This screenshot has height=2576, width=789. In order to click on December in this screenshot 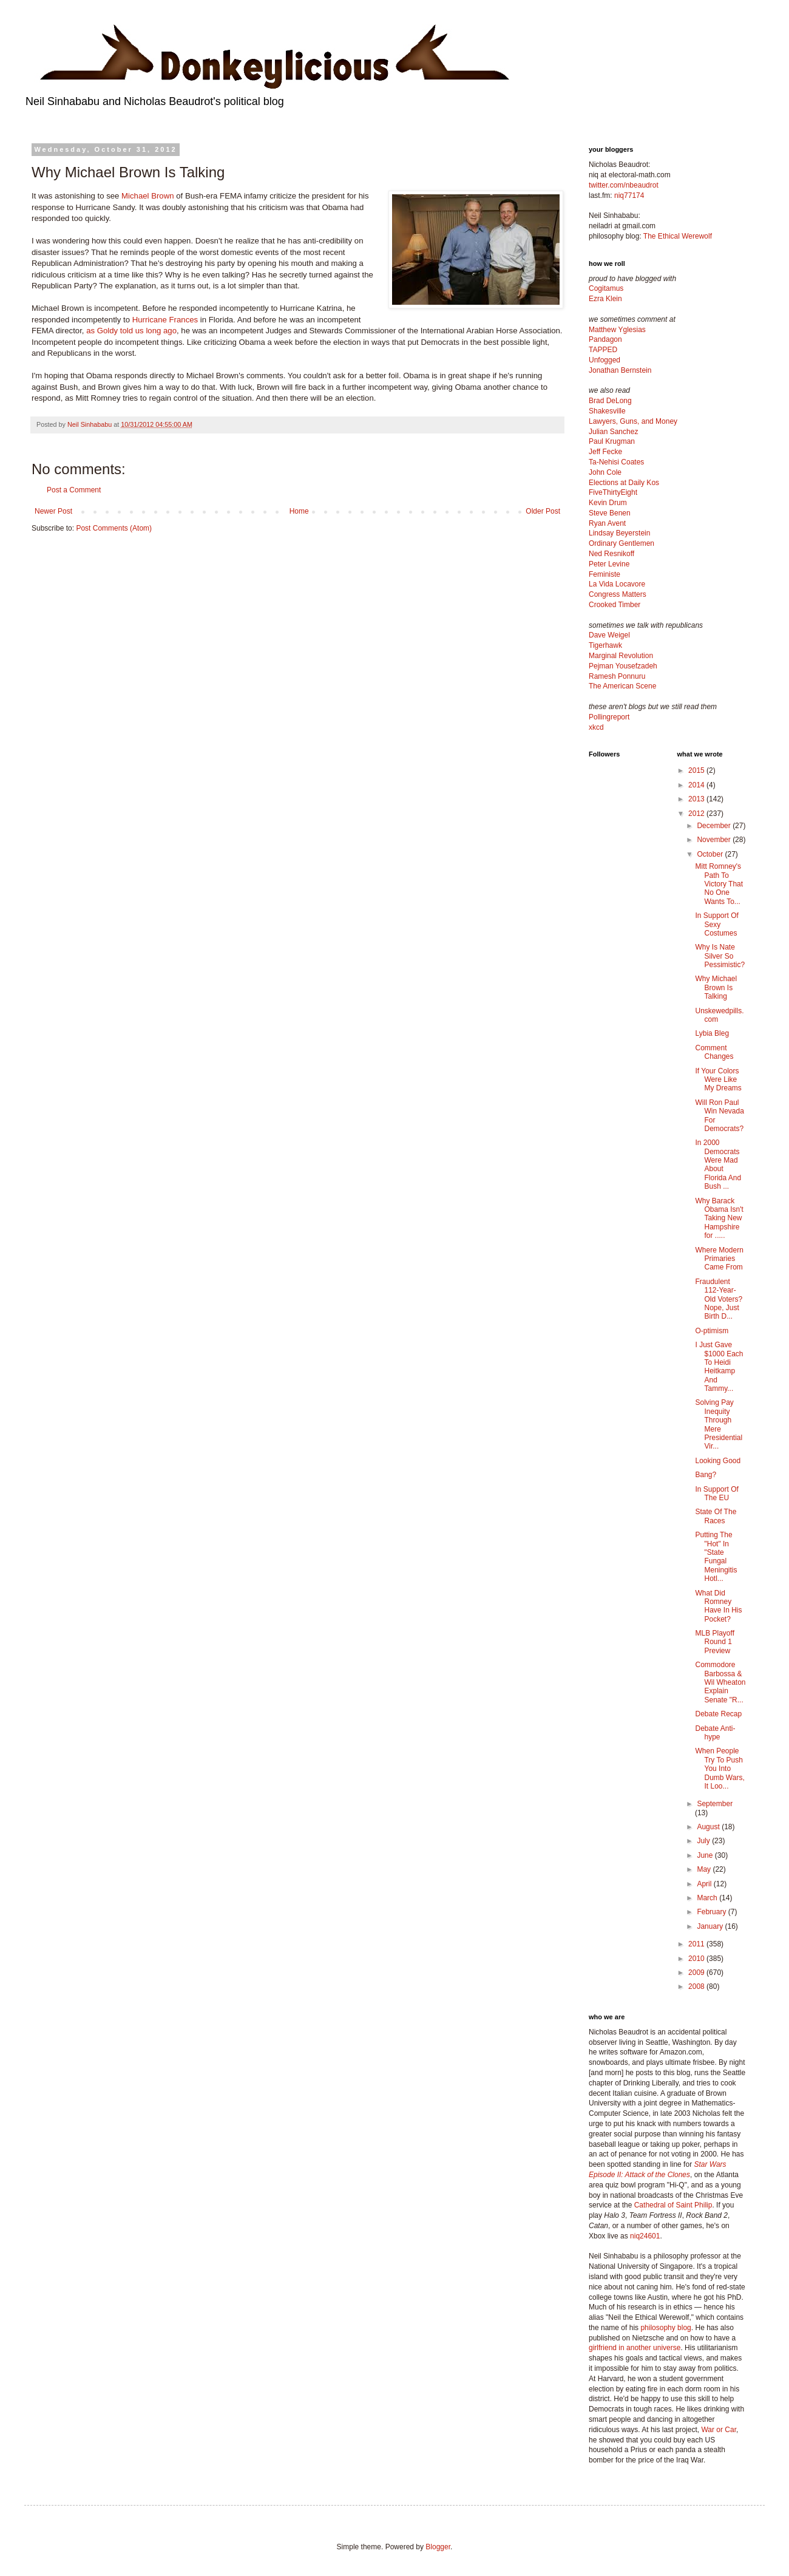, I will do `click(715, 825)`.